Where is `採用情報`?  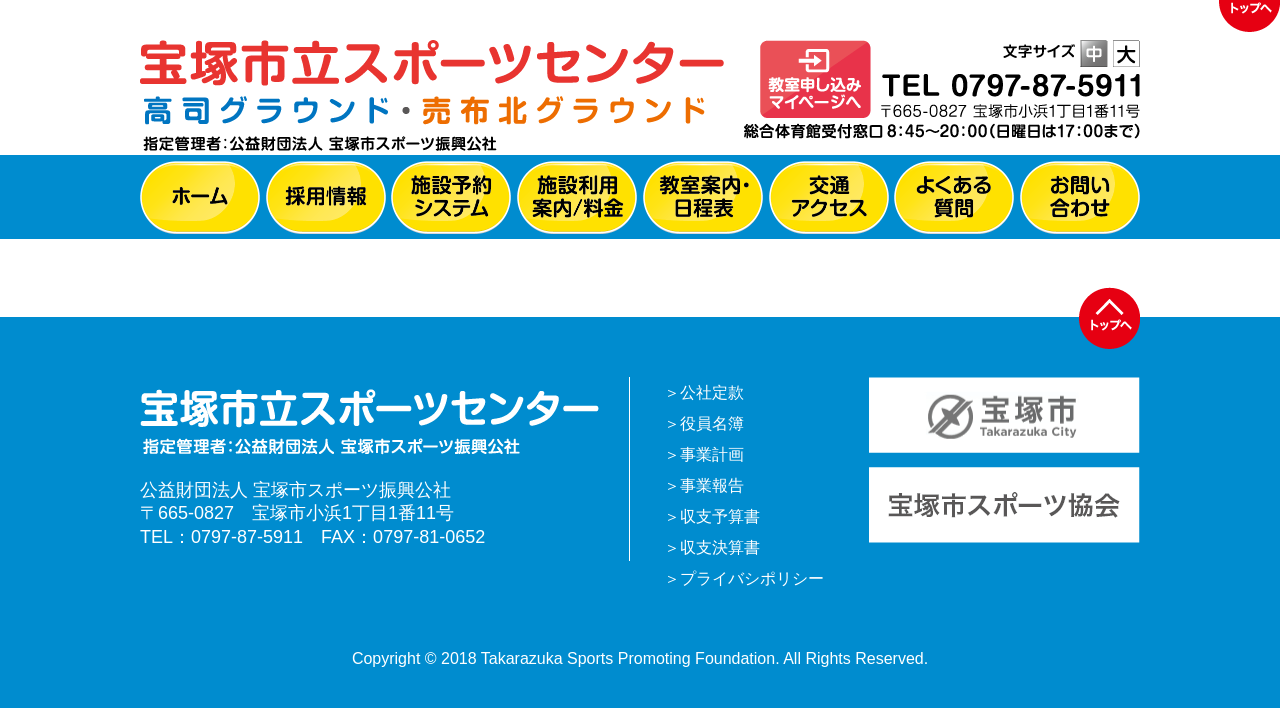 採用情報 is located at coordinates (326, 197).